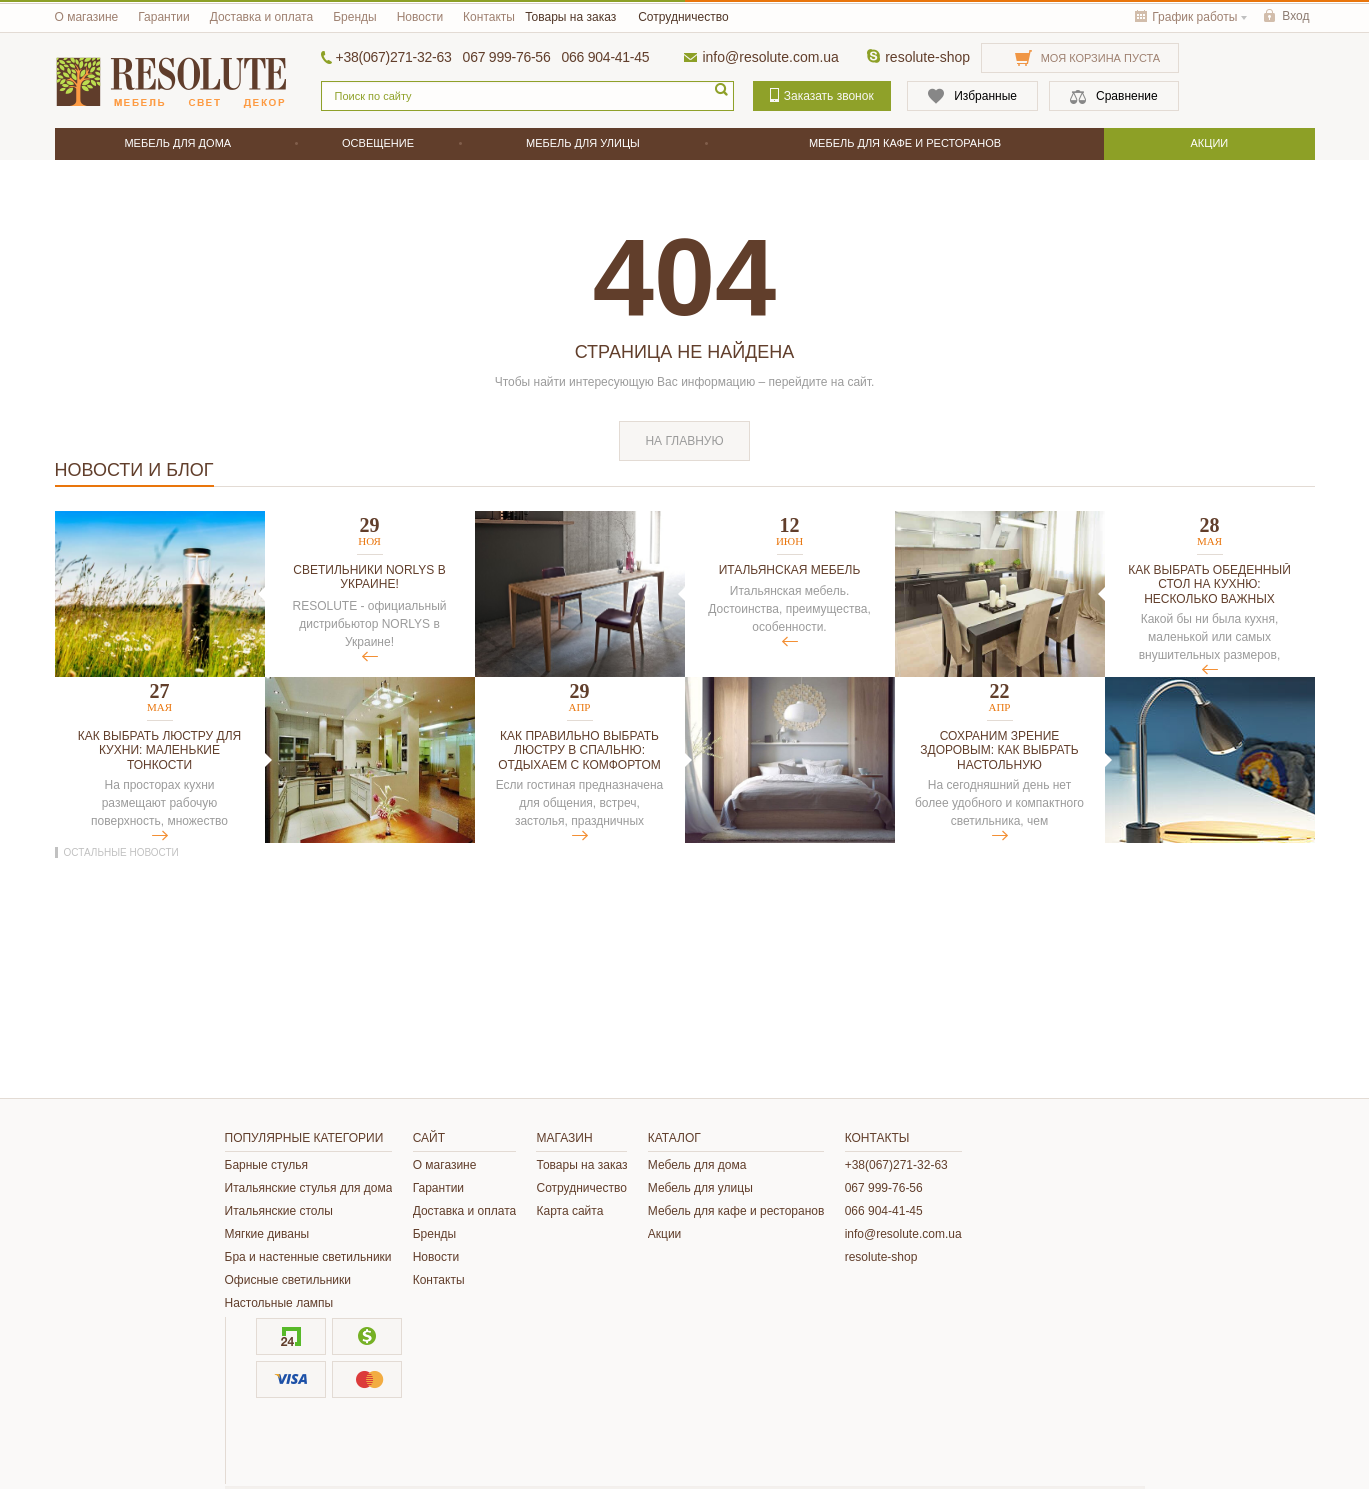 This screenshot has height=1489, width=1369. What do you see at coordinates (489, 17) in the screenshot?
I see `Контакты` at bounding box center [489, 17].